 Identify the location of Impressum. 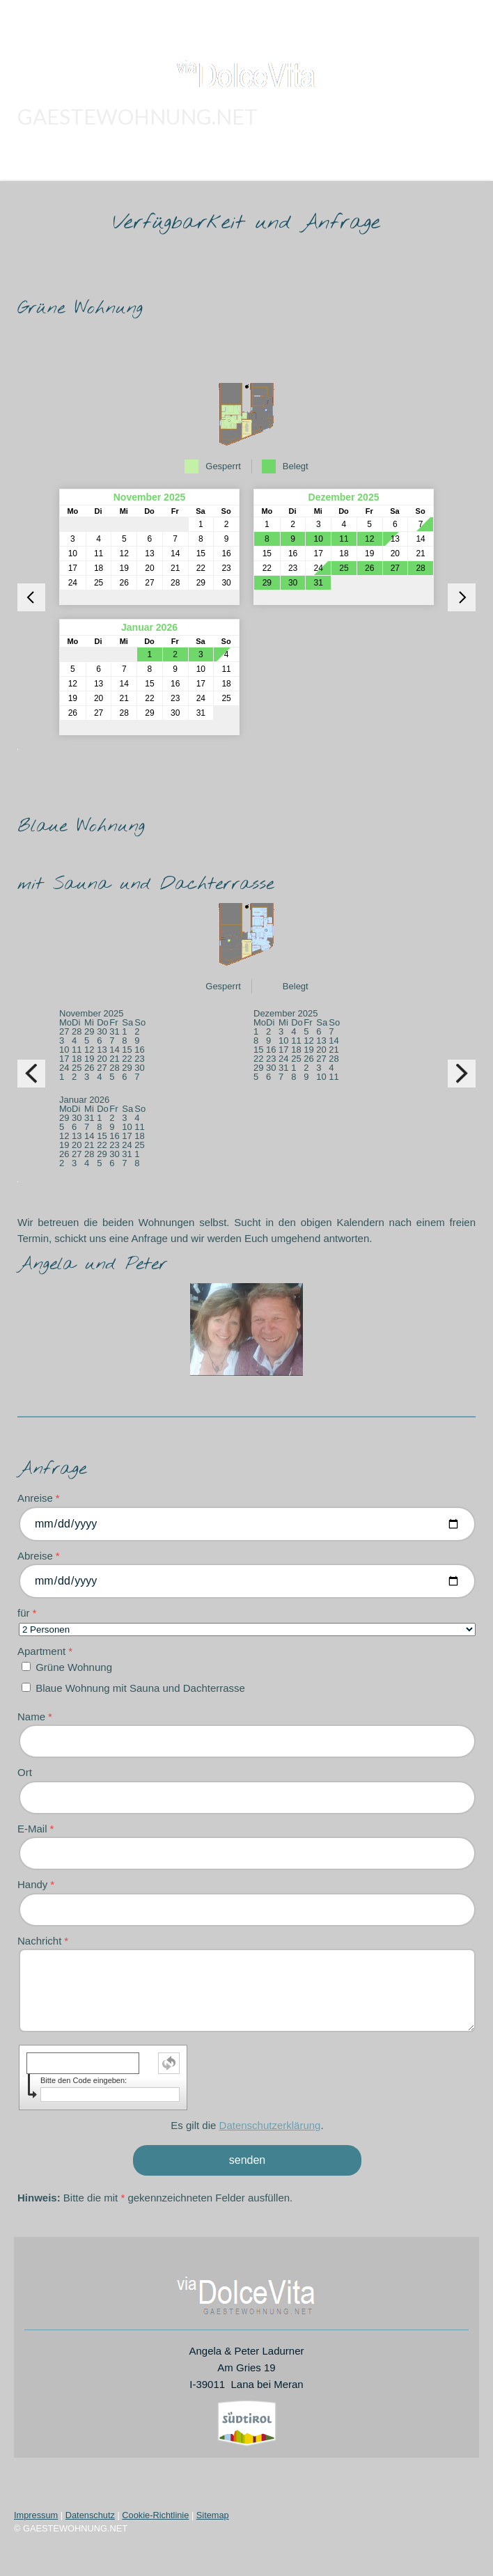
(36, 2515).